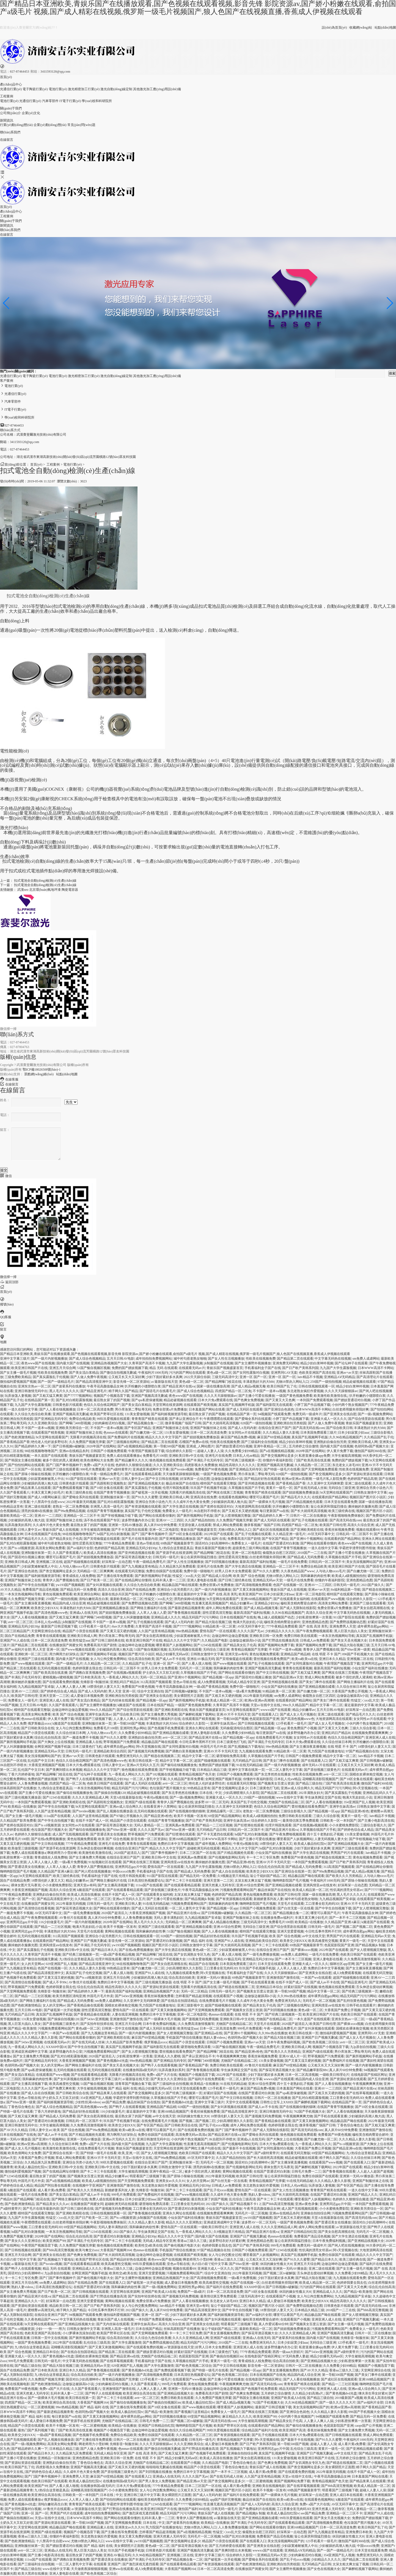 The height and width of the screenshot is (2576, 396). I want to click on 一本久道国产在线线观看, so click(49, 1456).